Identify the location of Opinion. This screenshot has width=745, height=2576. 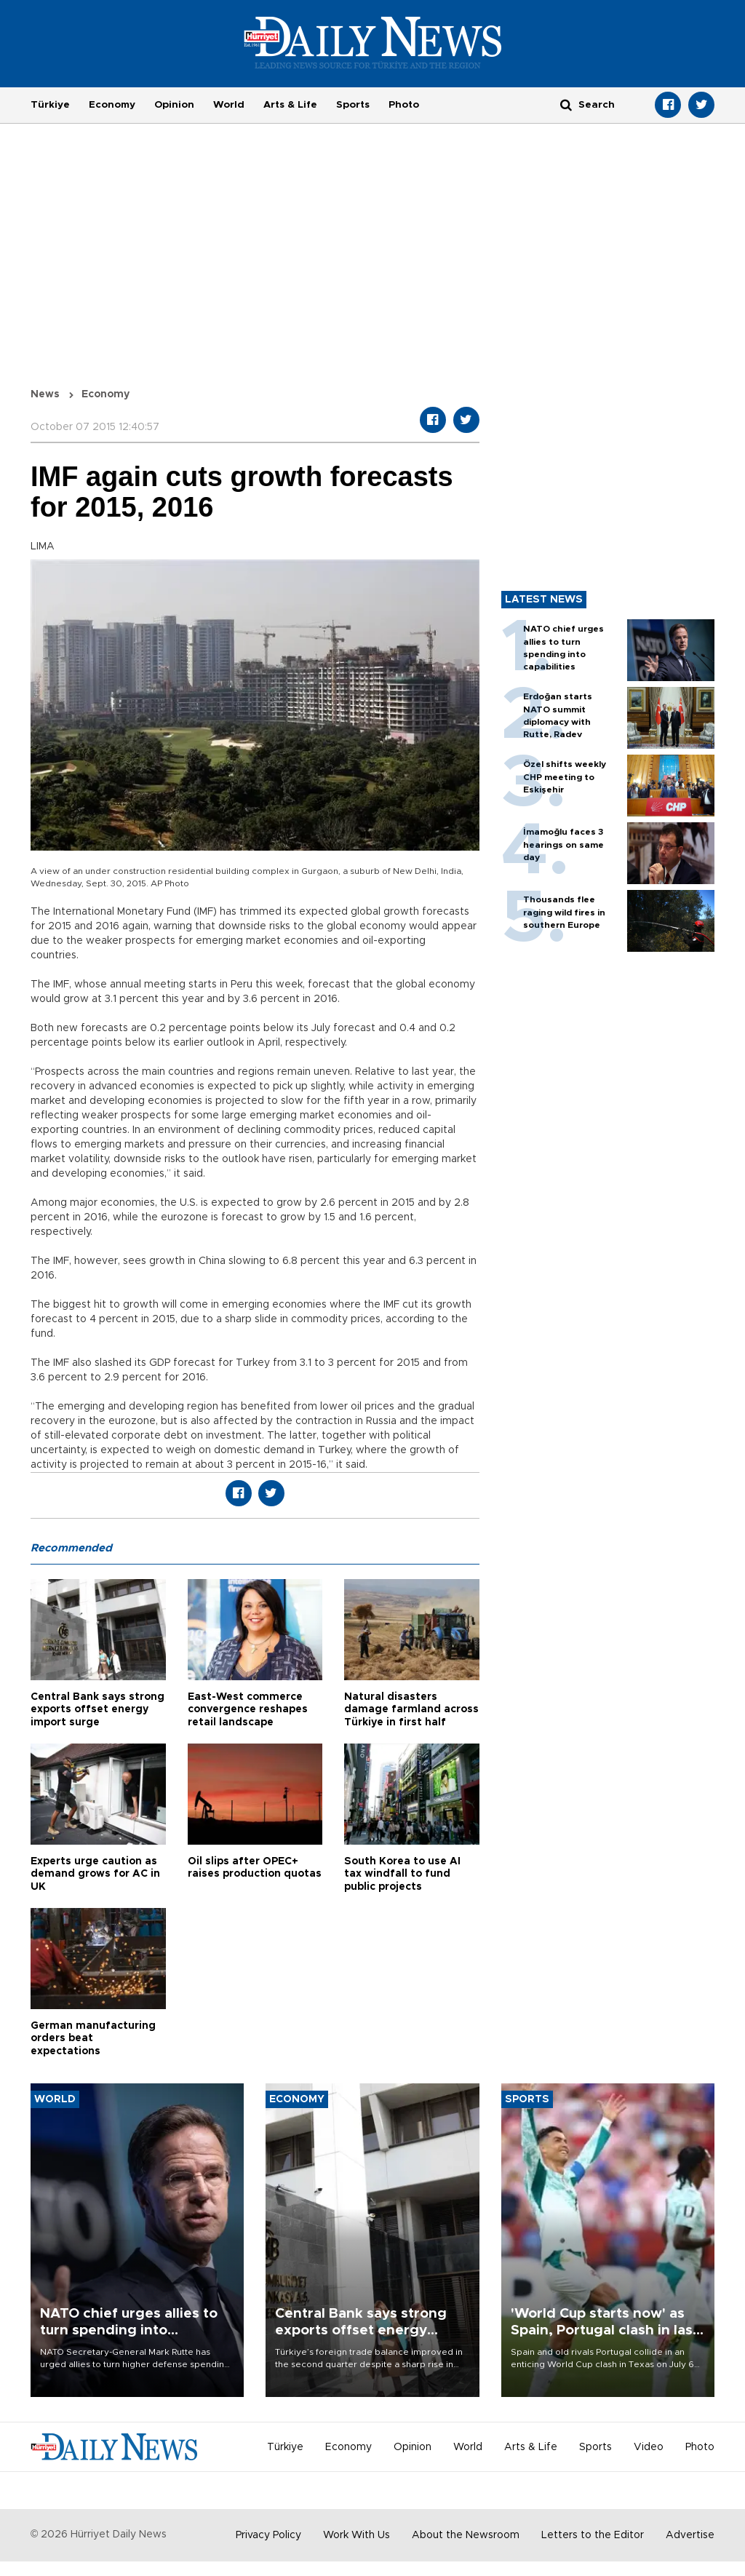
(174, 105).